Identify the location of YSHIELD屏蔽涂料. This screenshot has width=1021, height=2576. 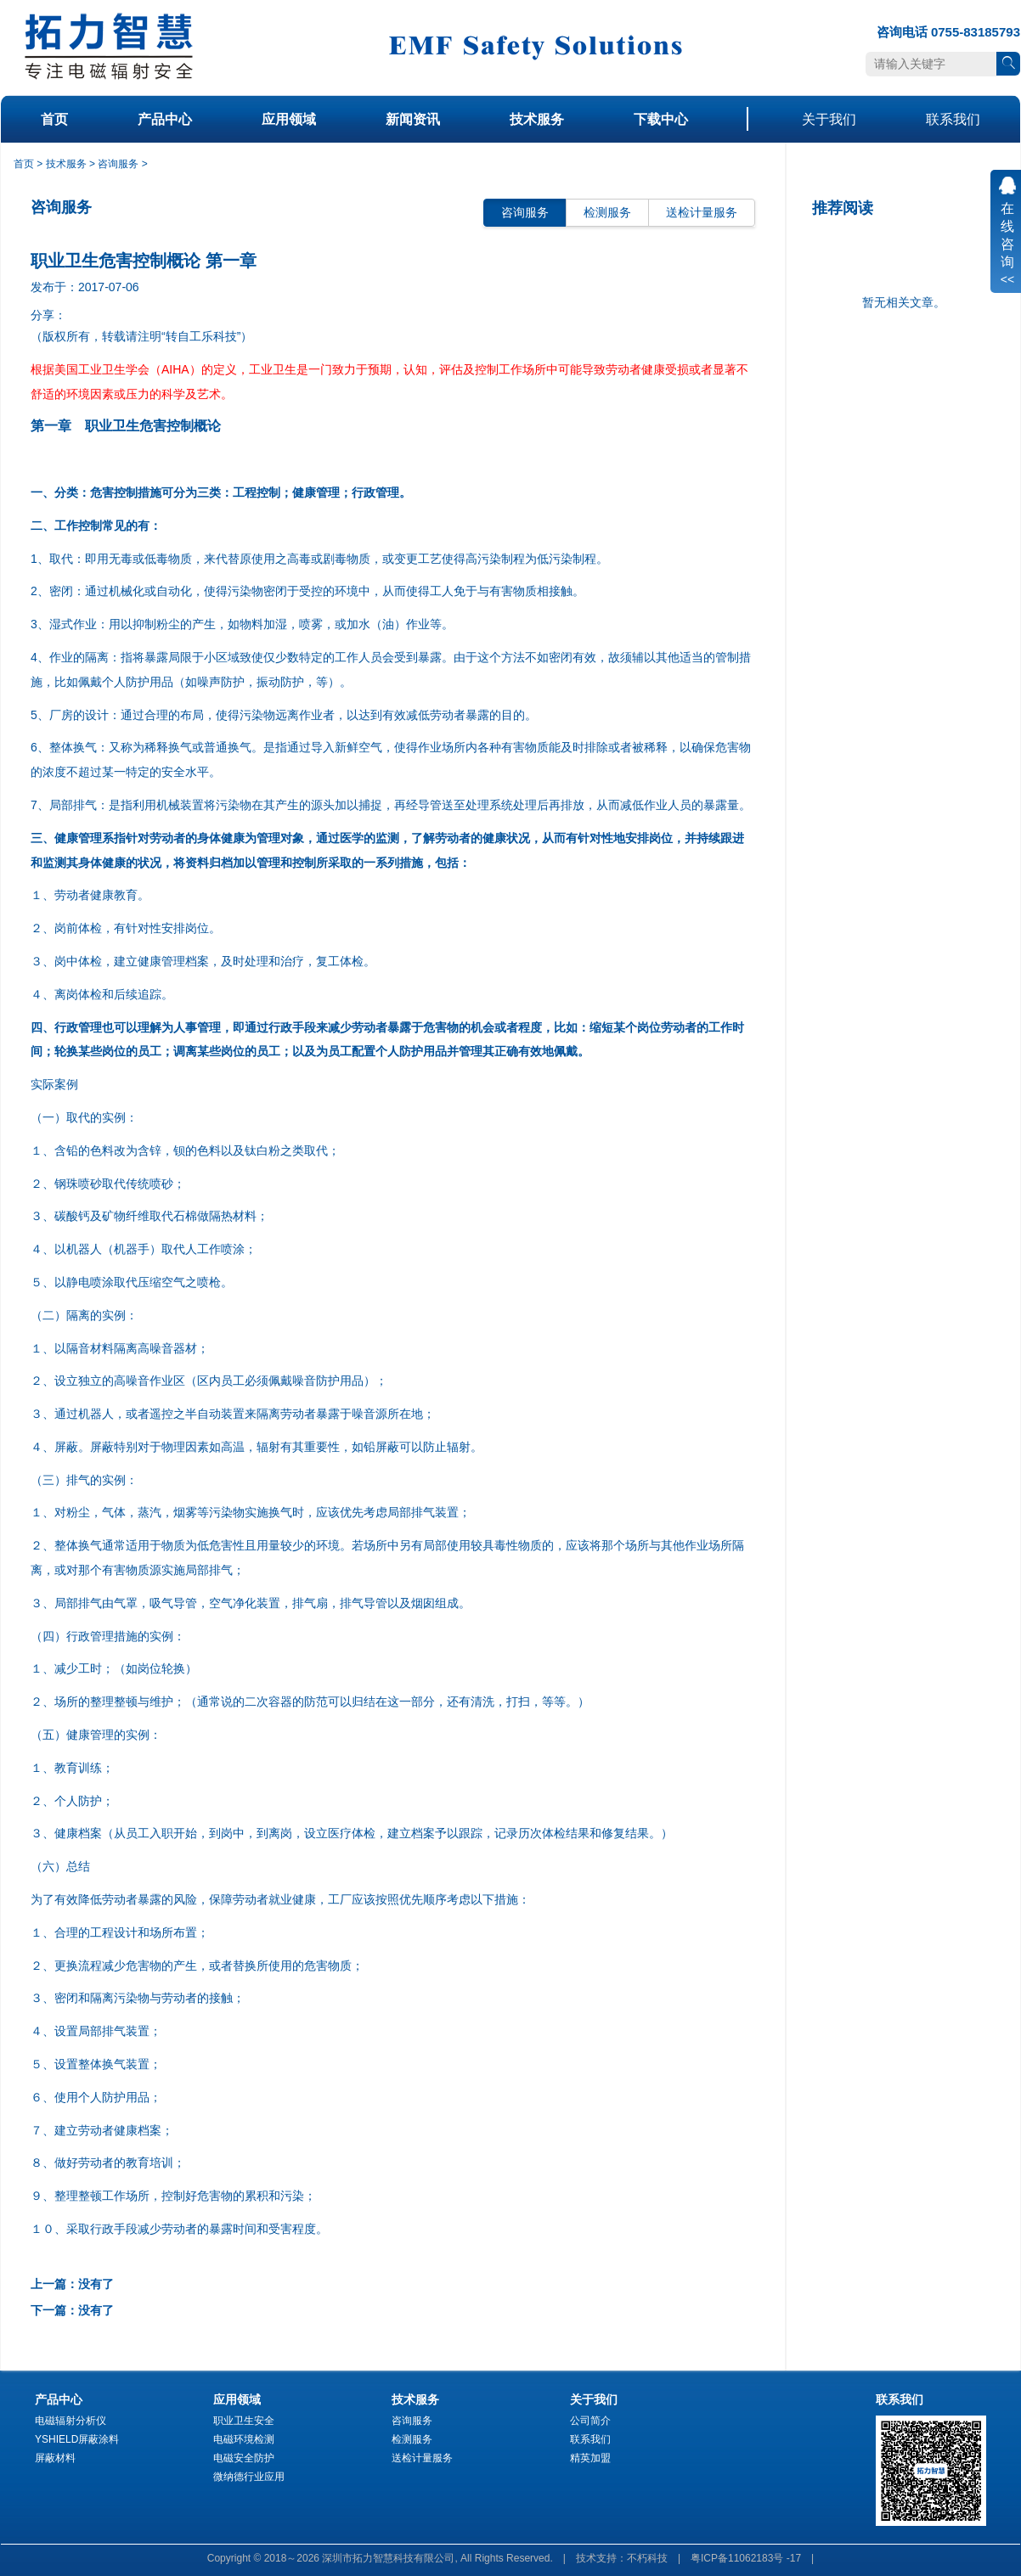
(77, 2439).